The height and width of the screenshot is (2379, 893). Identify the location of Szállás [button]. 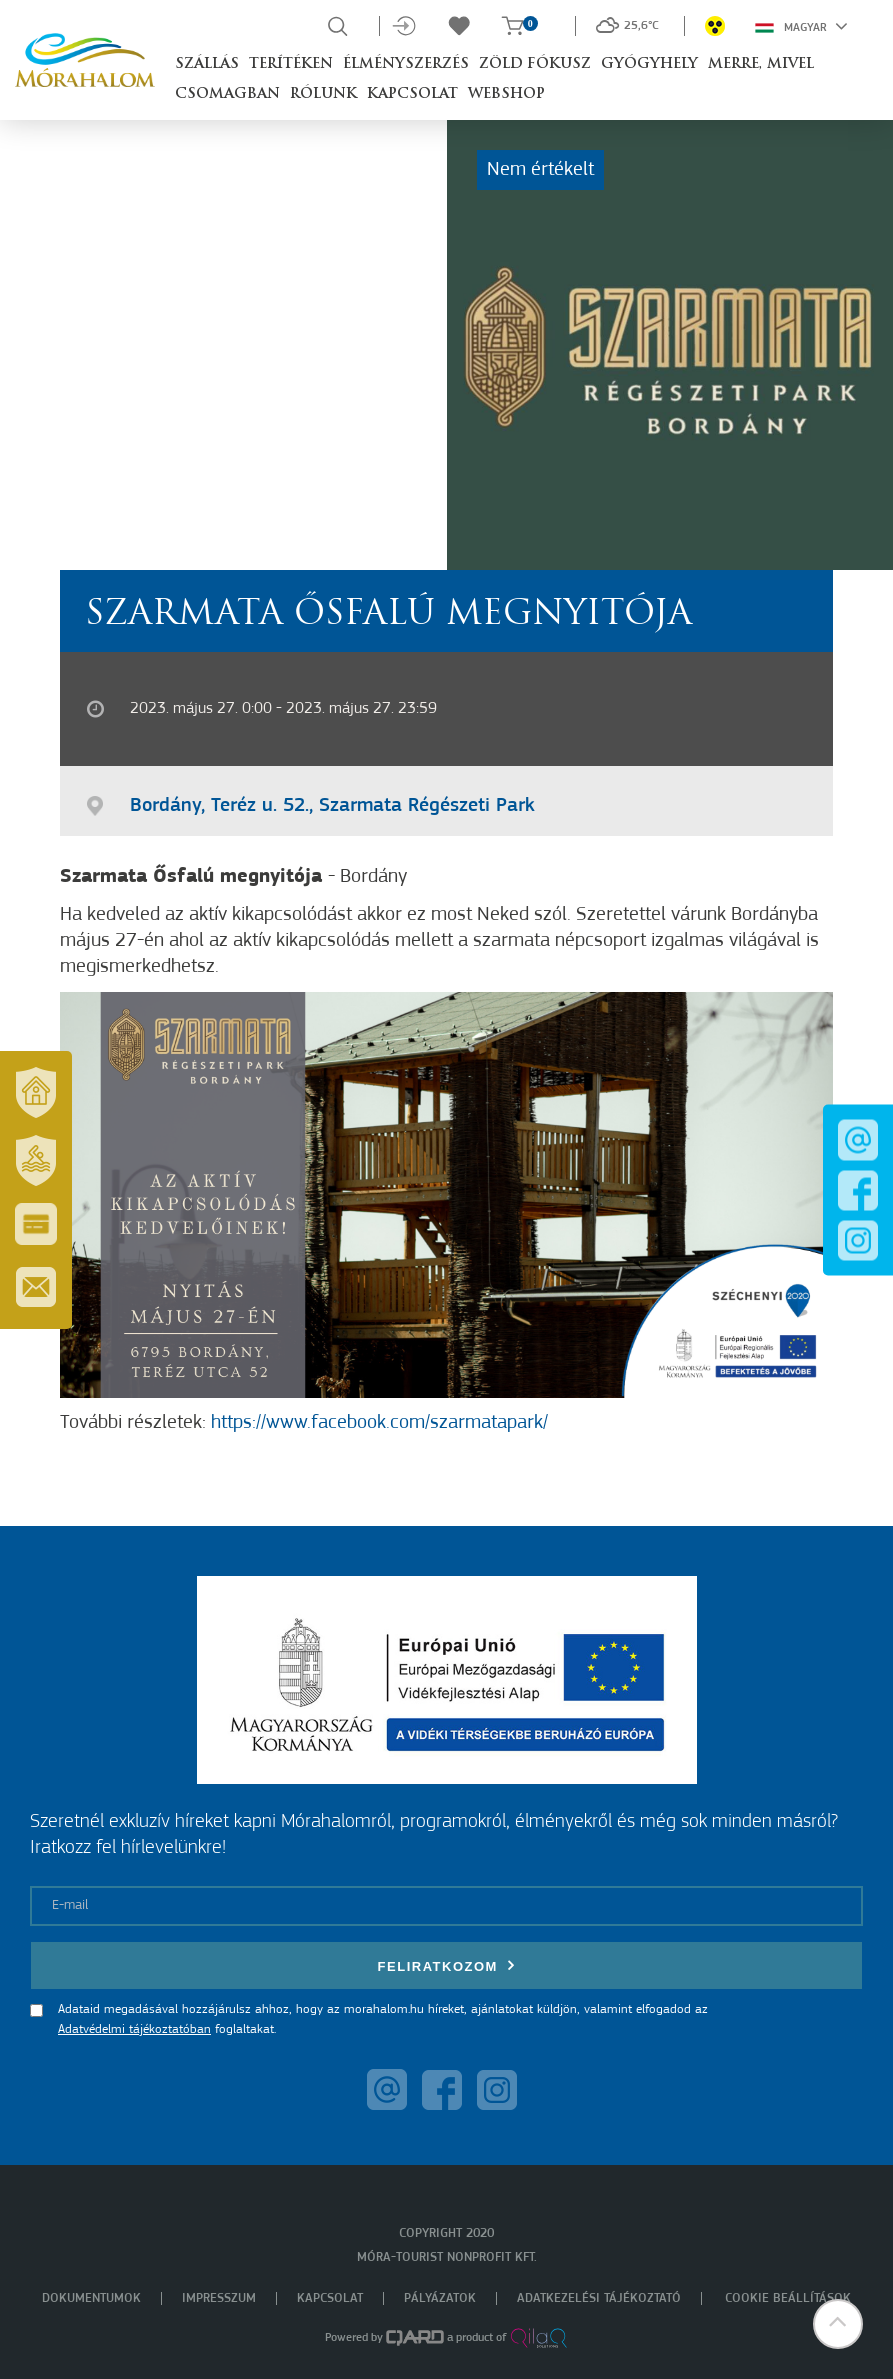
(207, 64).